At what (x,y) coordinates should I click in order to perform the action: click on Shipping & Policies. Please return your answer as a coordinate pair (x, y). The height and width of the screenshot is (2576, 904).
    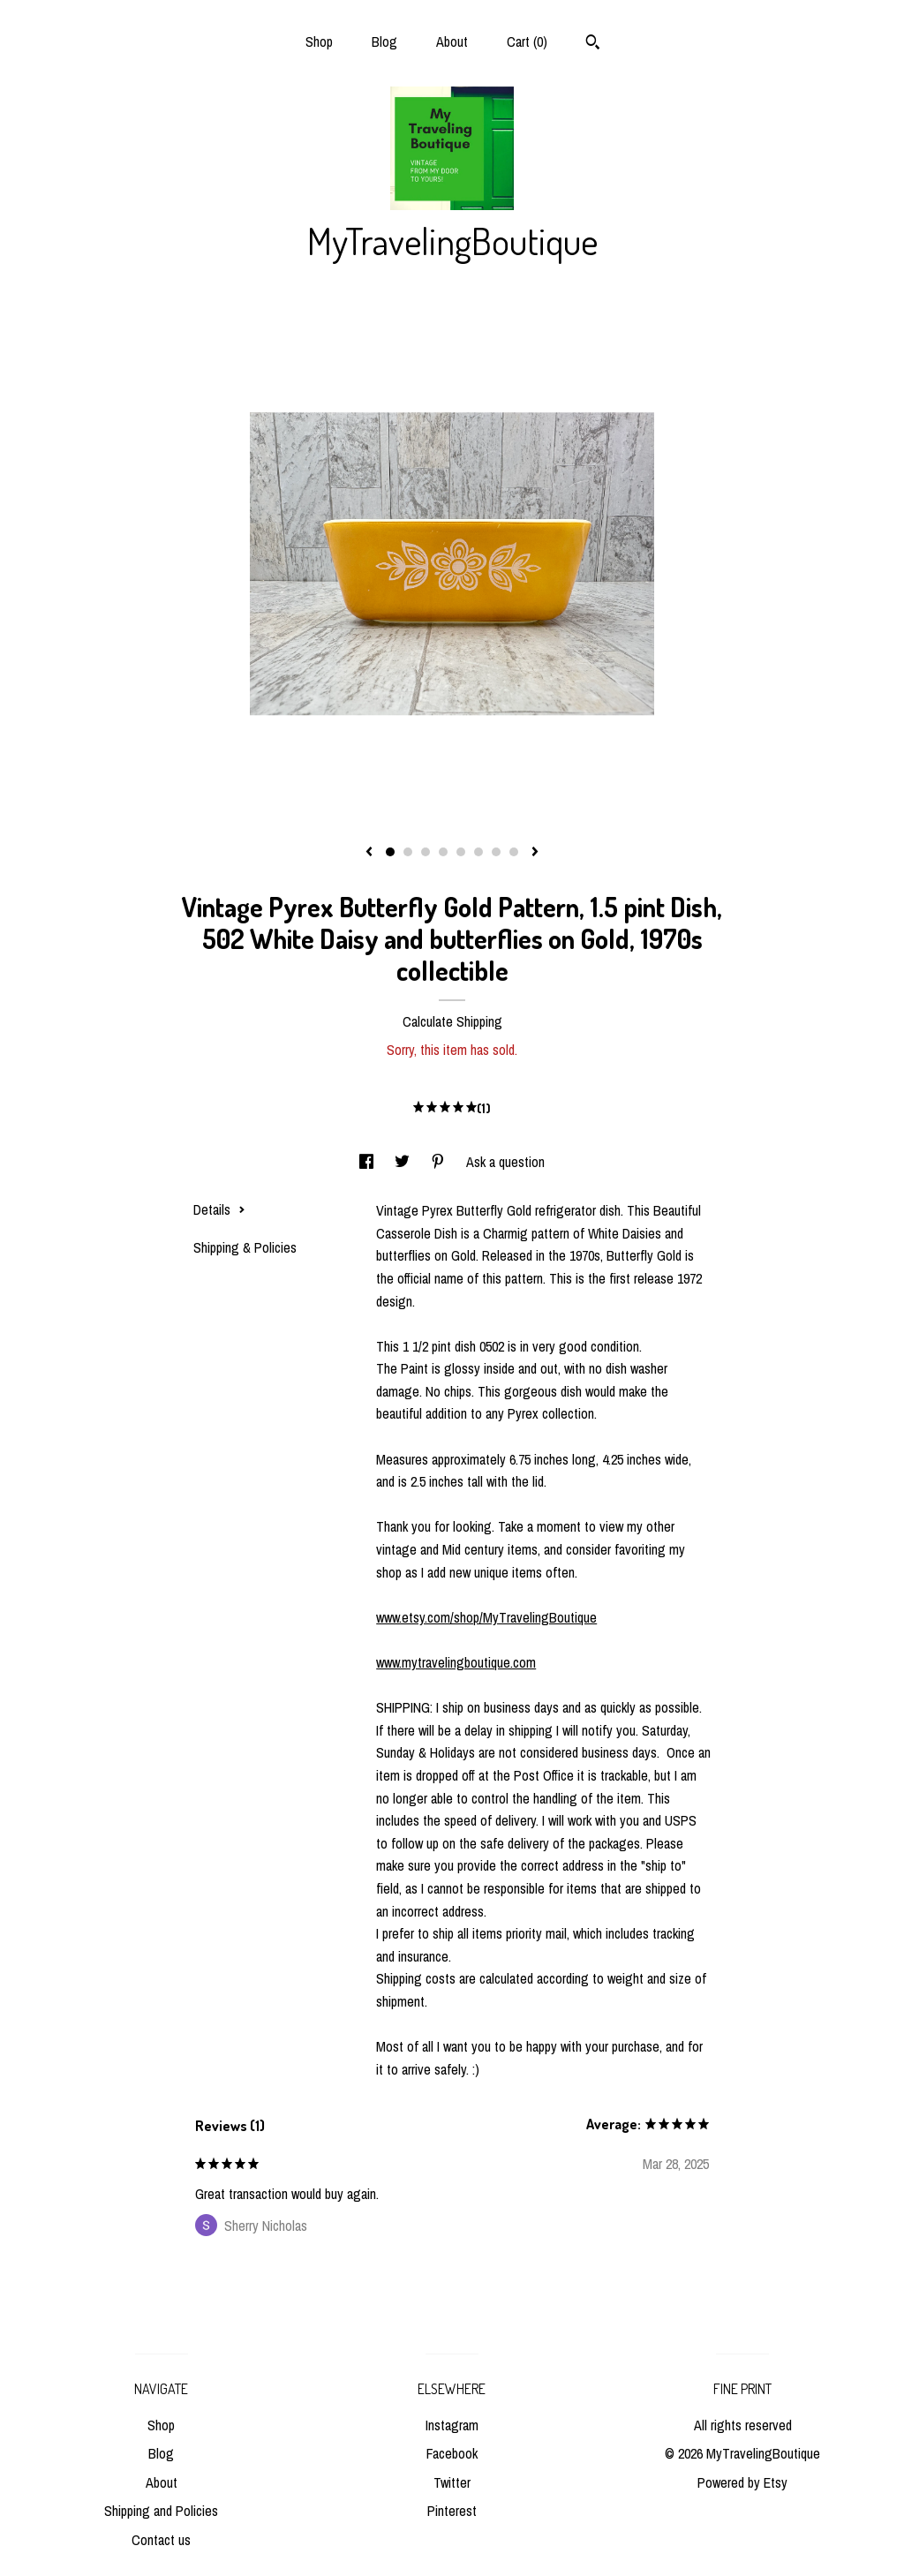
    Looking at the image, I should click on (245, 1247).